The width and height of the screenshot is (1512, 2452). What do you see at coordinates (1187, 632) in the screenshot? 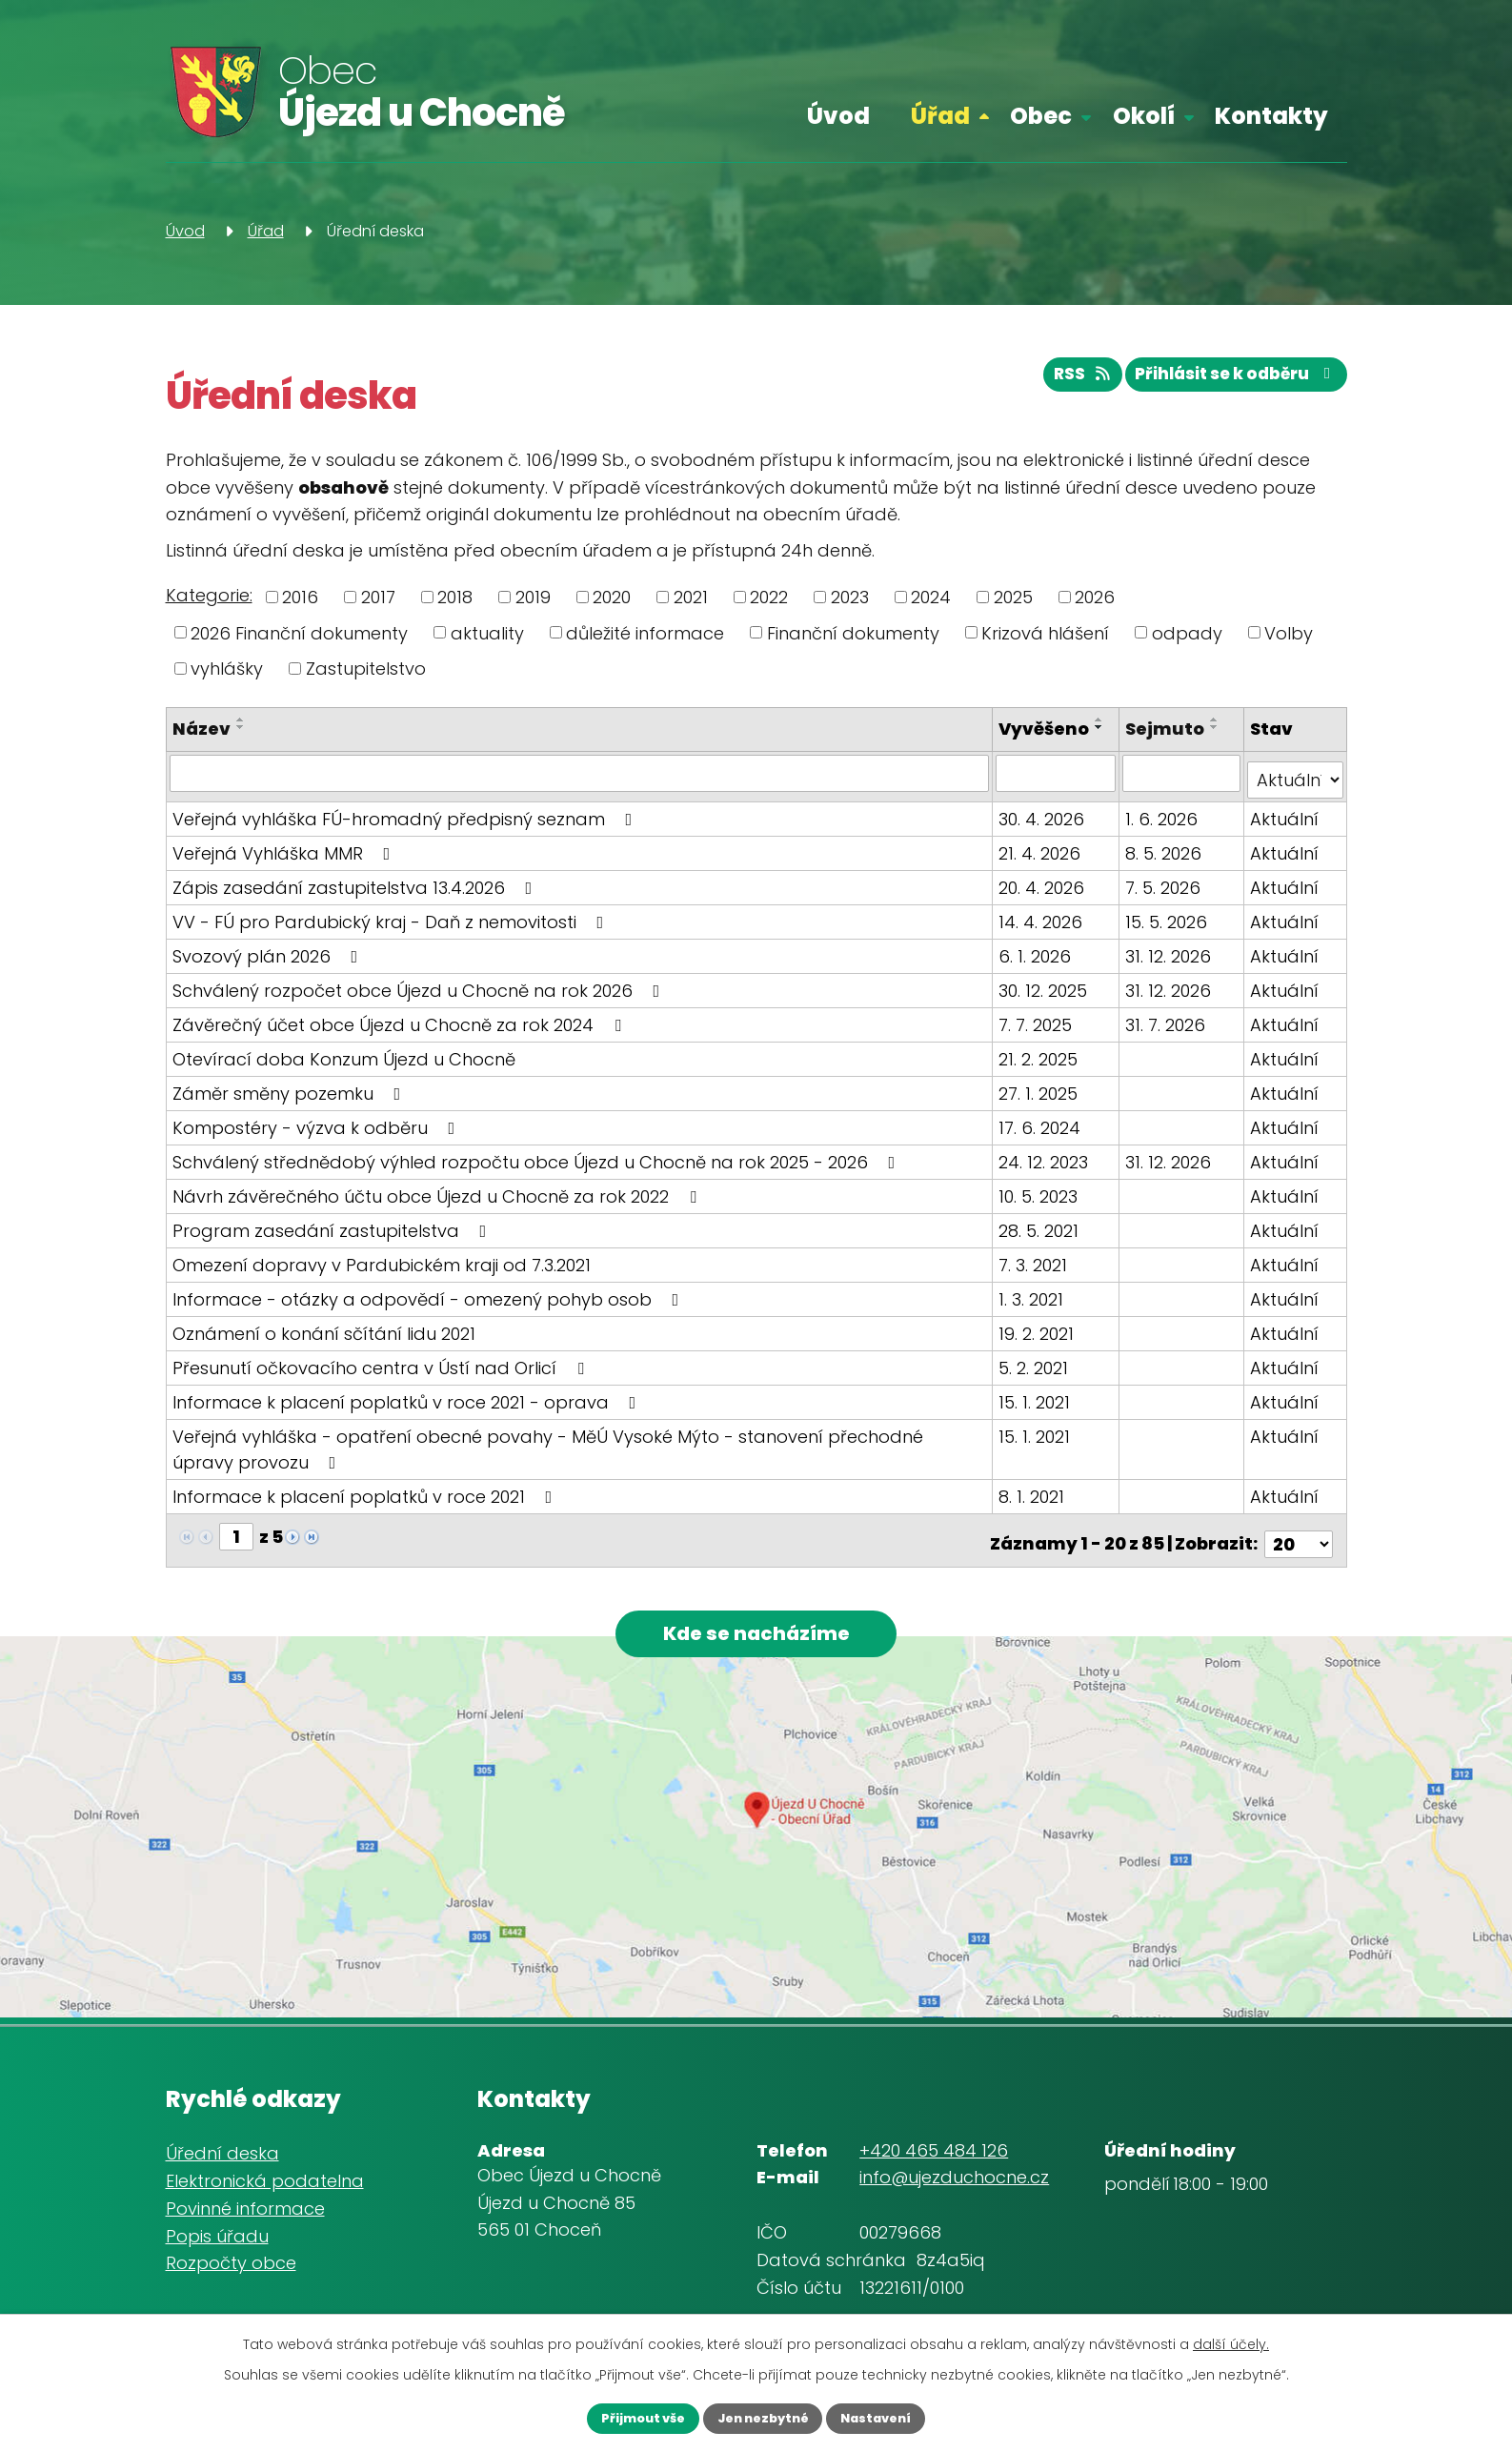
I see `odpady` at bounding box center [1187, 632].